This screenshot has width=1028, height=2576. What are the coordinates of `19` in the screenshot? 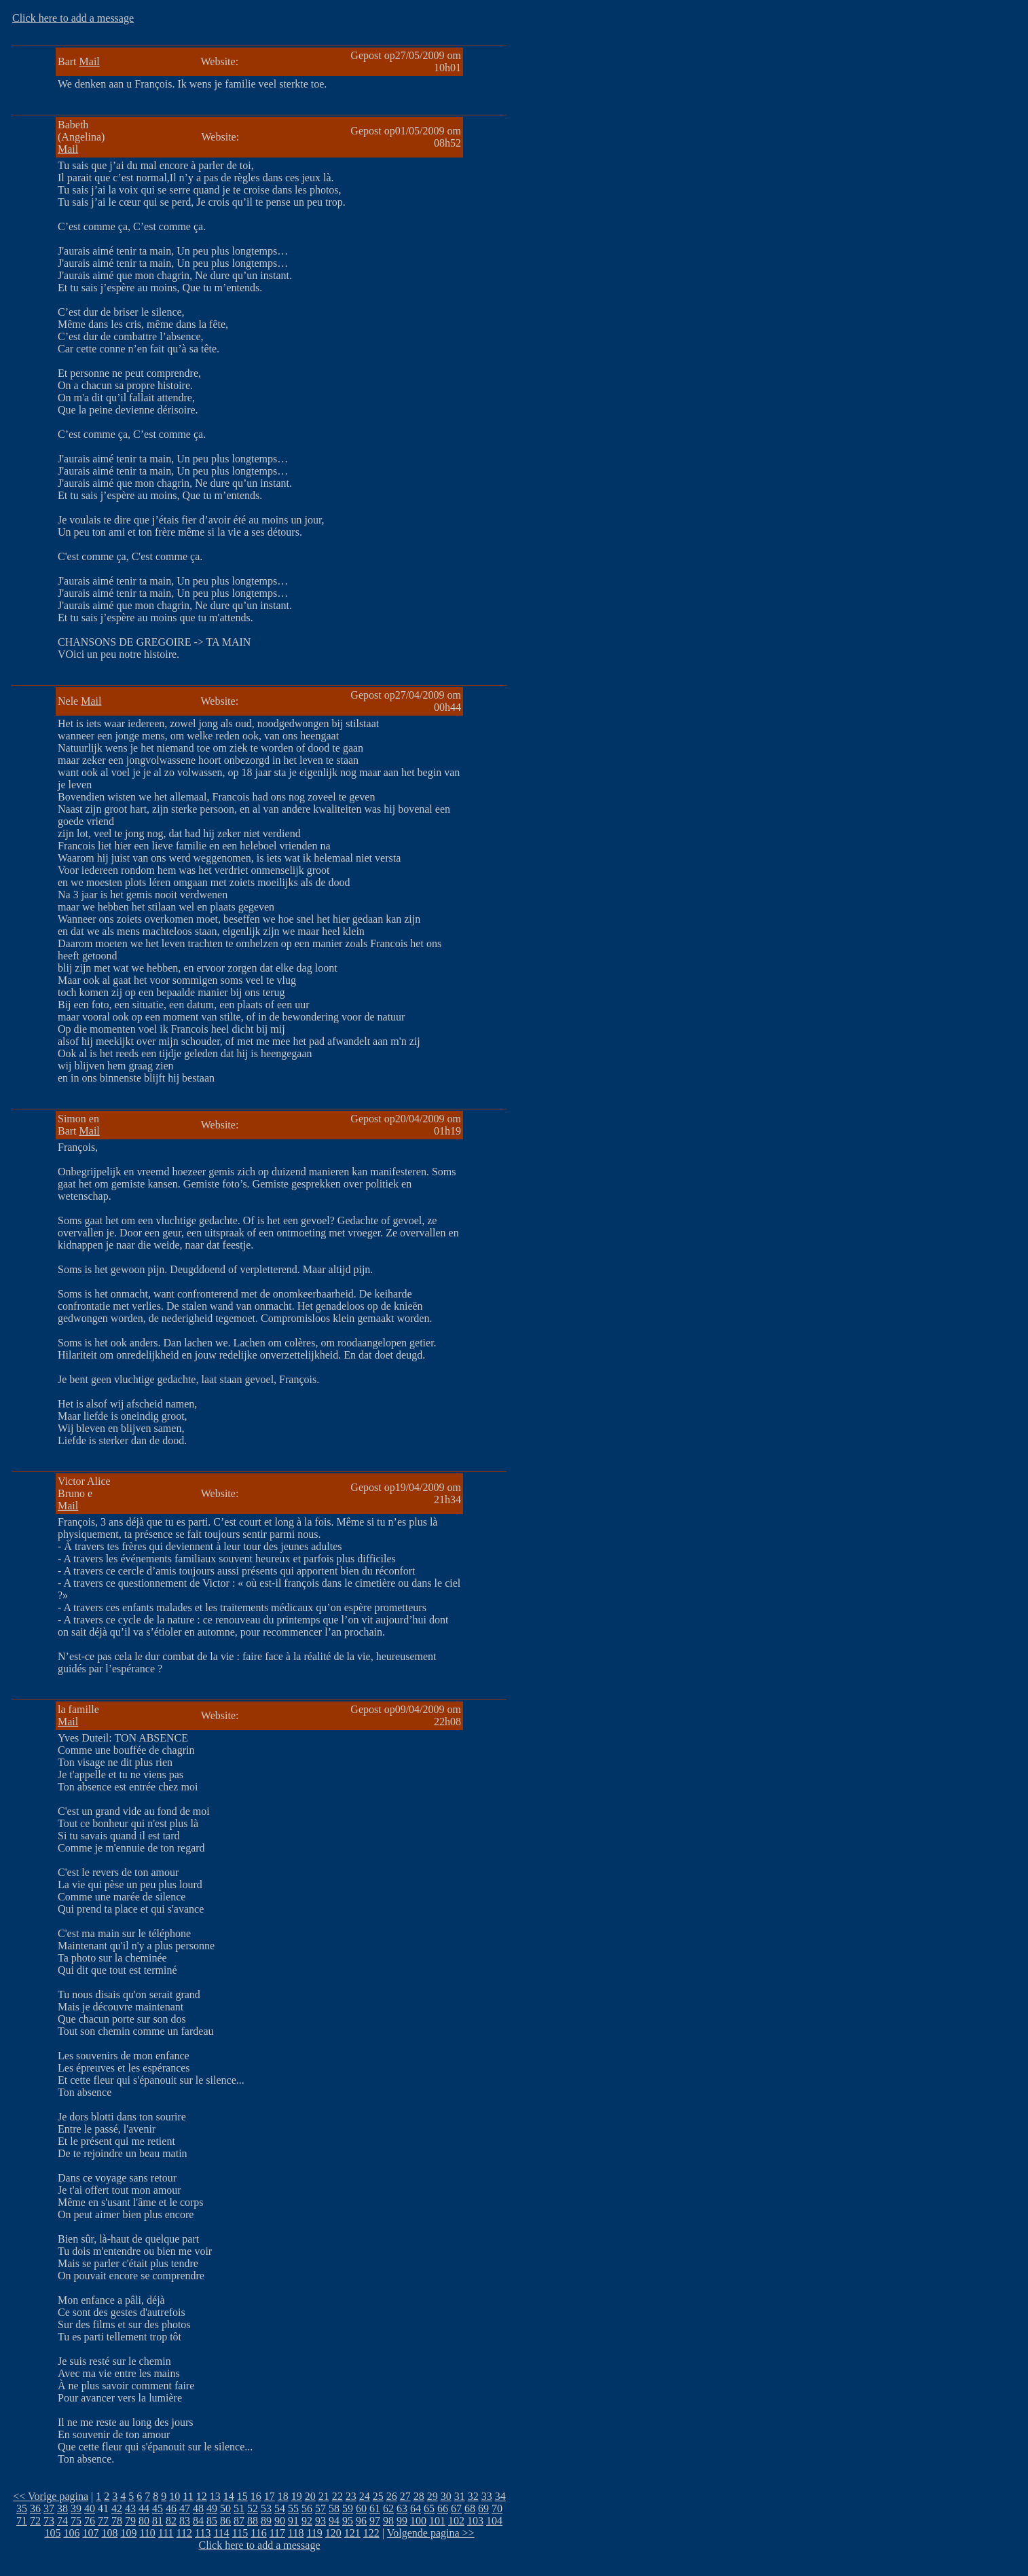 It's located at (296, 2496).